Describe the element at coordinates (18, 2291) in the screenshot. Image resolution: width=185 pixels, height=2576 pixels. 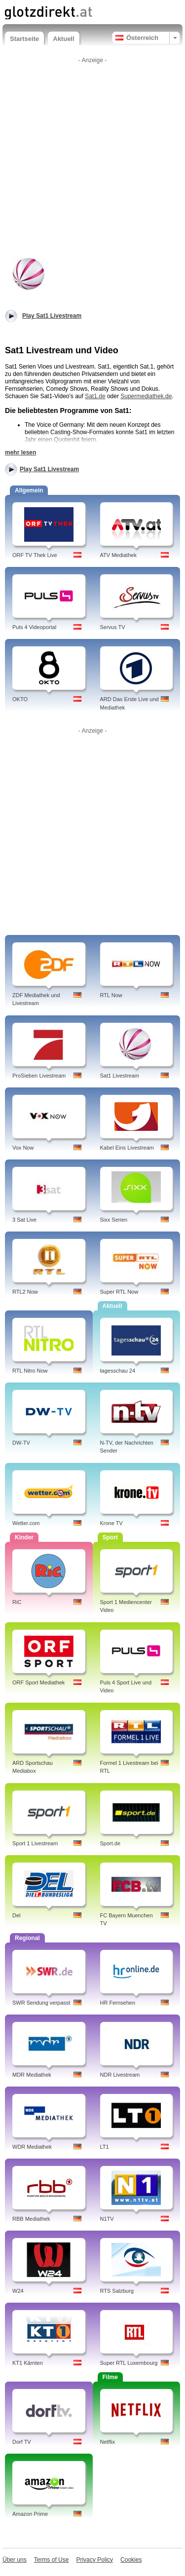
I see `W24` at that location.